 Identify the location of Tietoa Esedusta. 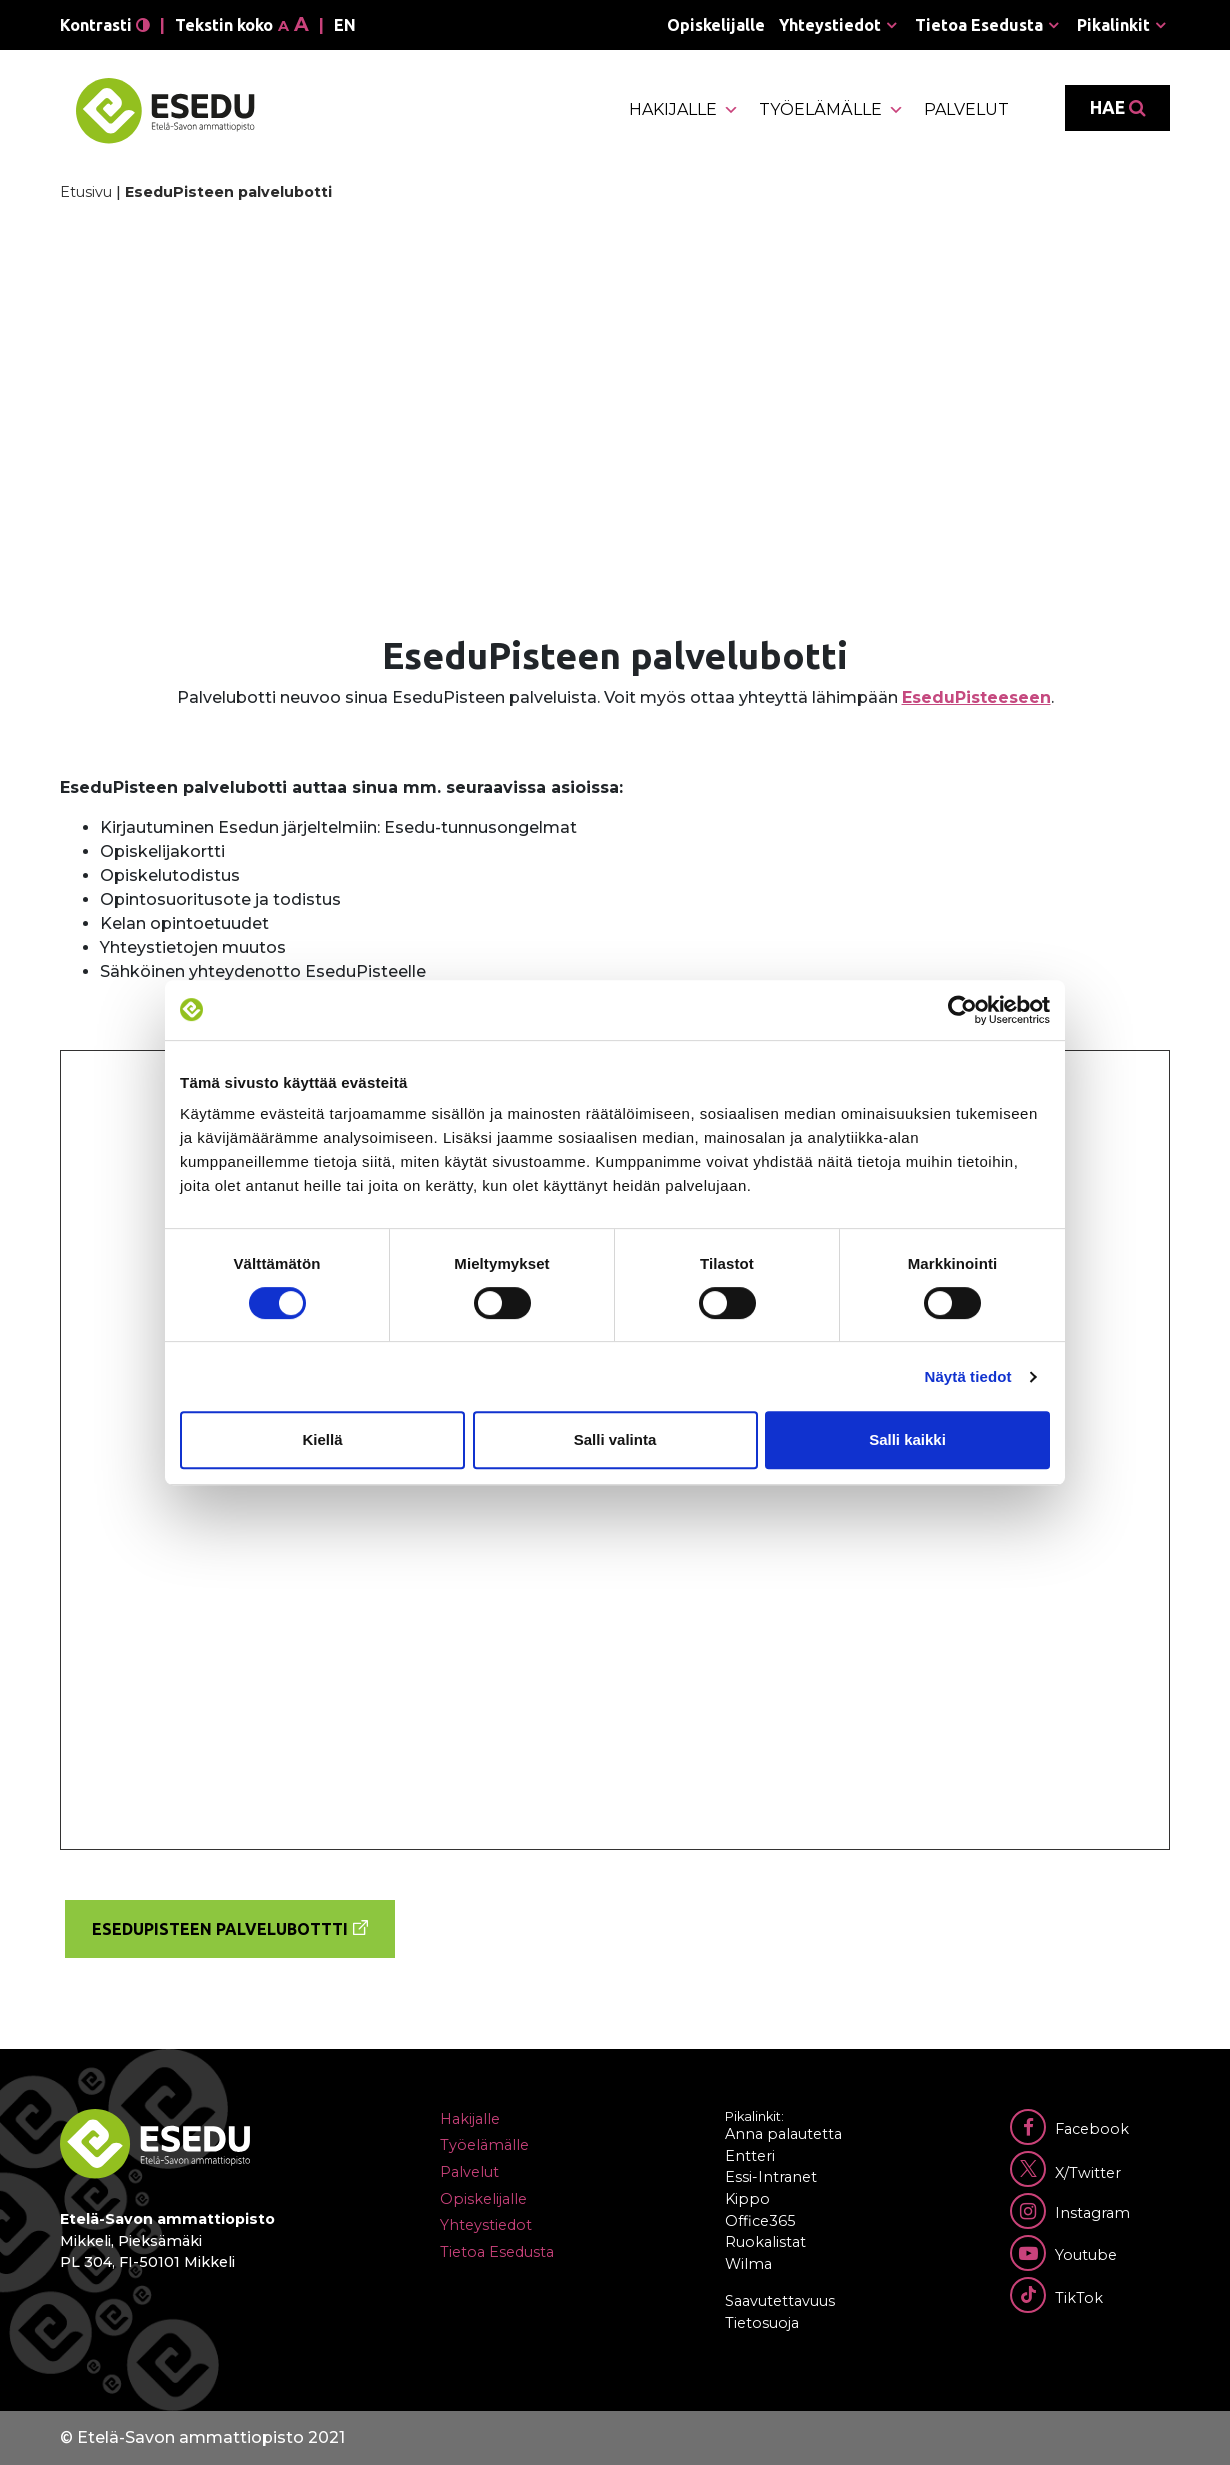
(979, 25).